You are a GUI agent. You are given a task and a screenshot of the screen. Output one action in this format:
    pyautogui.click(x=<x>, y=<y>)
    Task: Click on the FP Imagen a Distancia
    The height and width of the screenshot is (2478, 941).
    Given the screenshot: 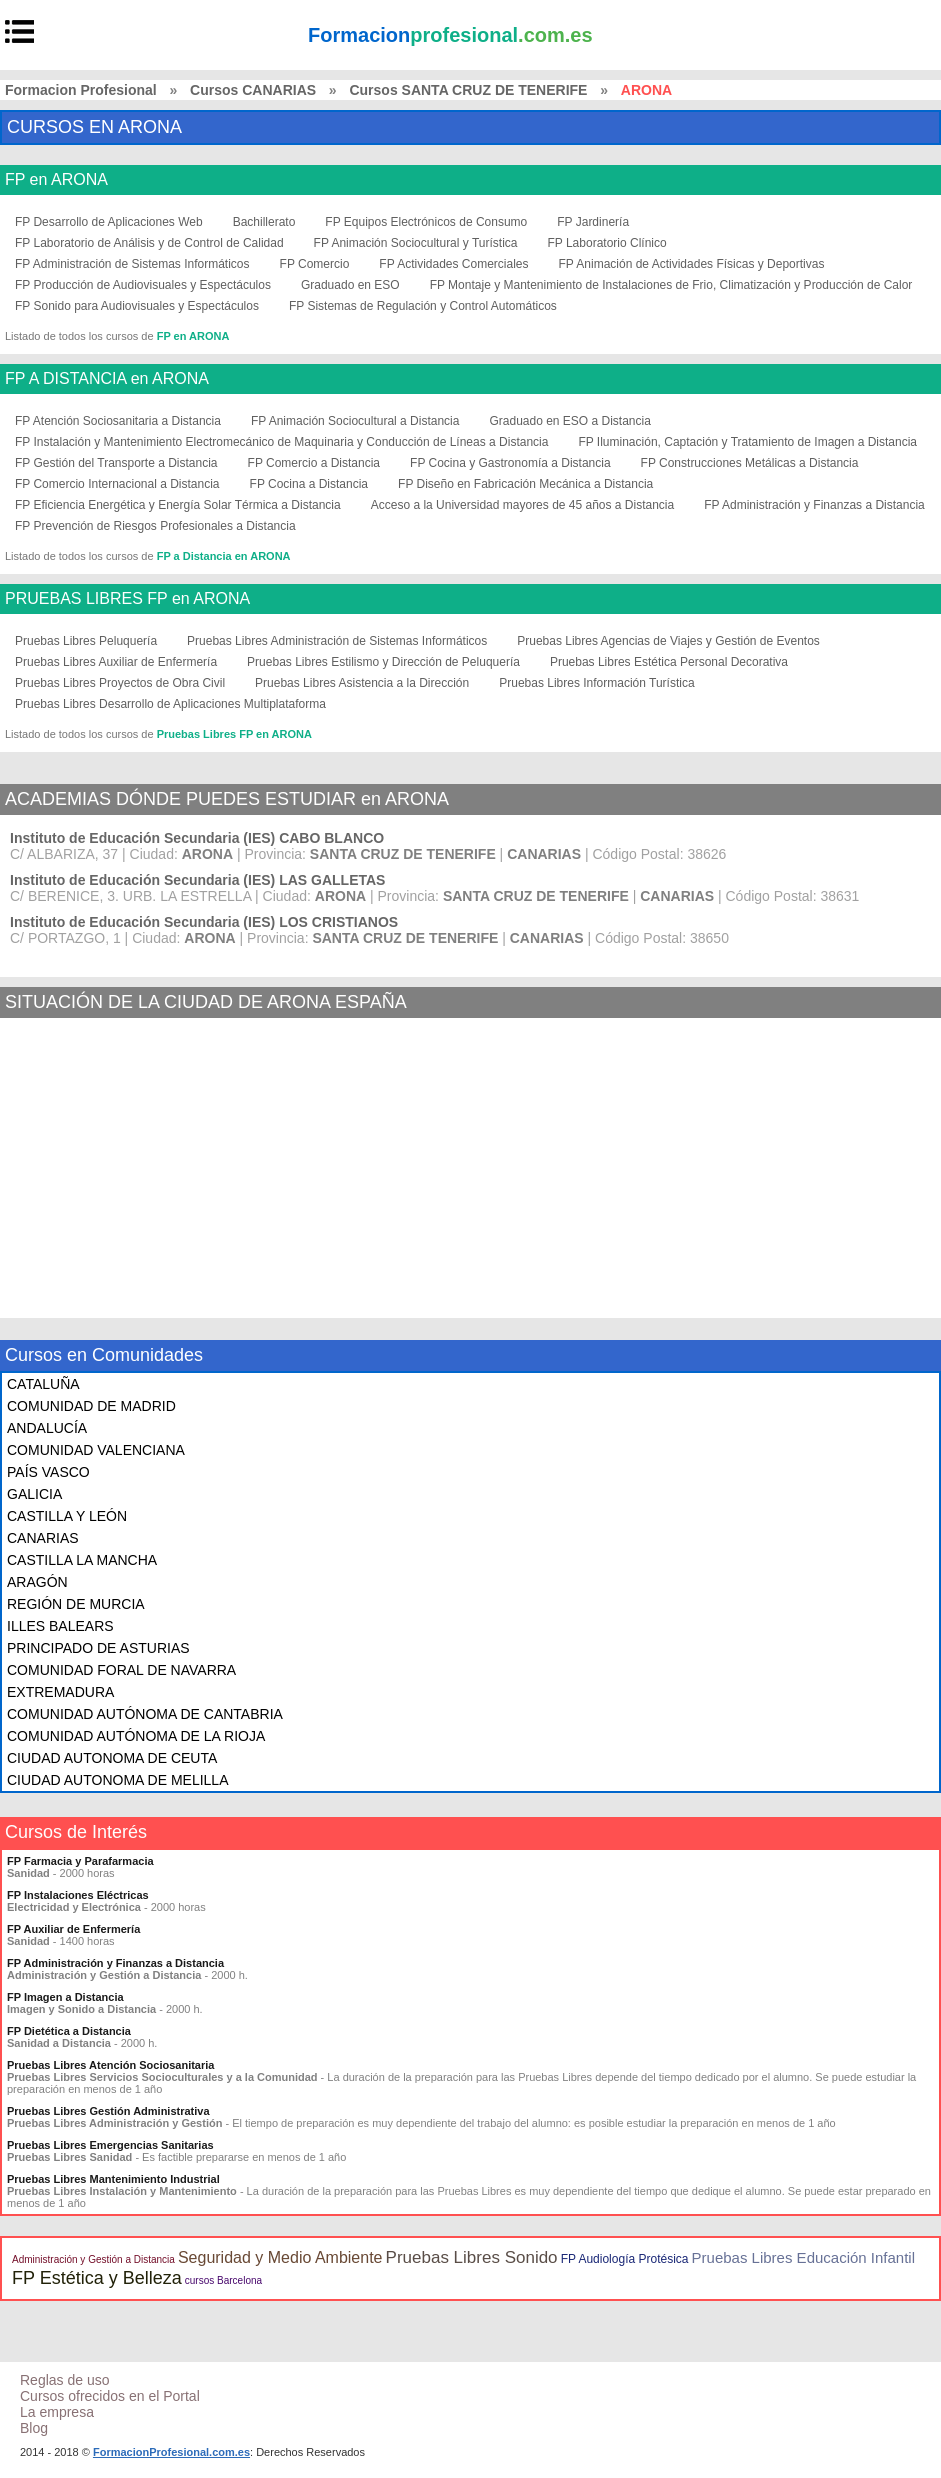 What is the action you would take?
    pyautogui.click(x=65, y=1997)
    